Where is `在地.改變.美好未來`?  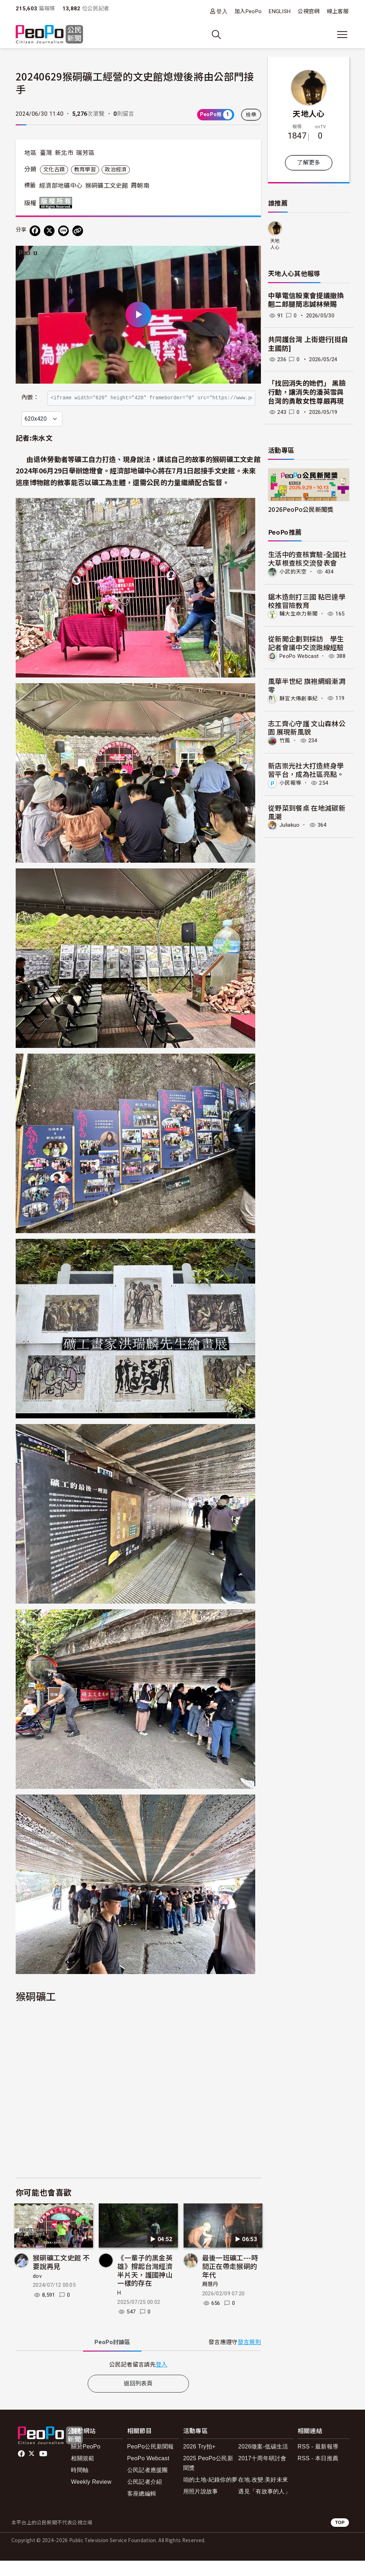
在地.改變.美好未來 is located at coordinates (263, 2495).